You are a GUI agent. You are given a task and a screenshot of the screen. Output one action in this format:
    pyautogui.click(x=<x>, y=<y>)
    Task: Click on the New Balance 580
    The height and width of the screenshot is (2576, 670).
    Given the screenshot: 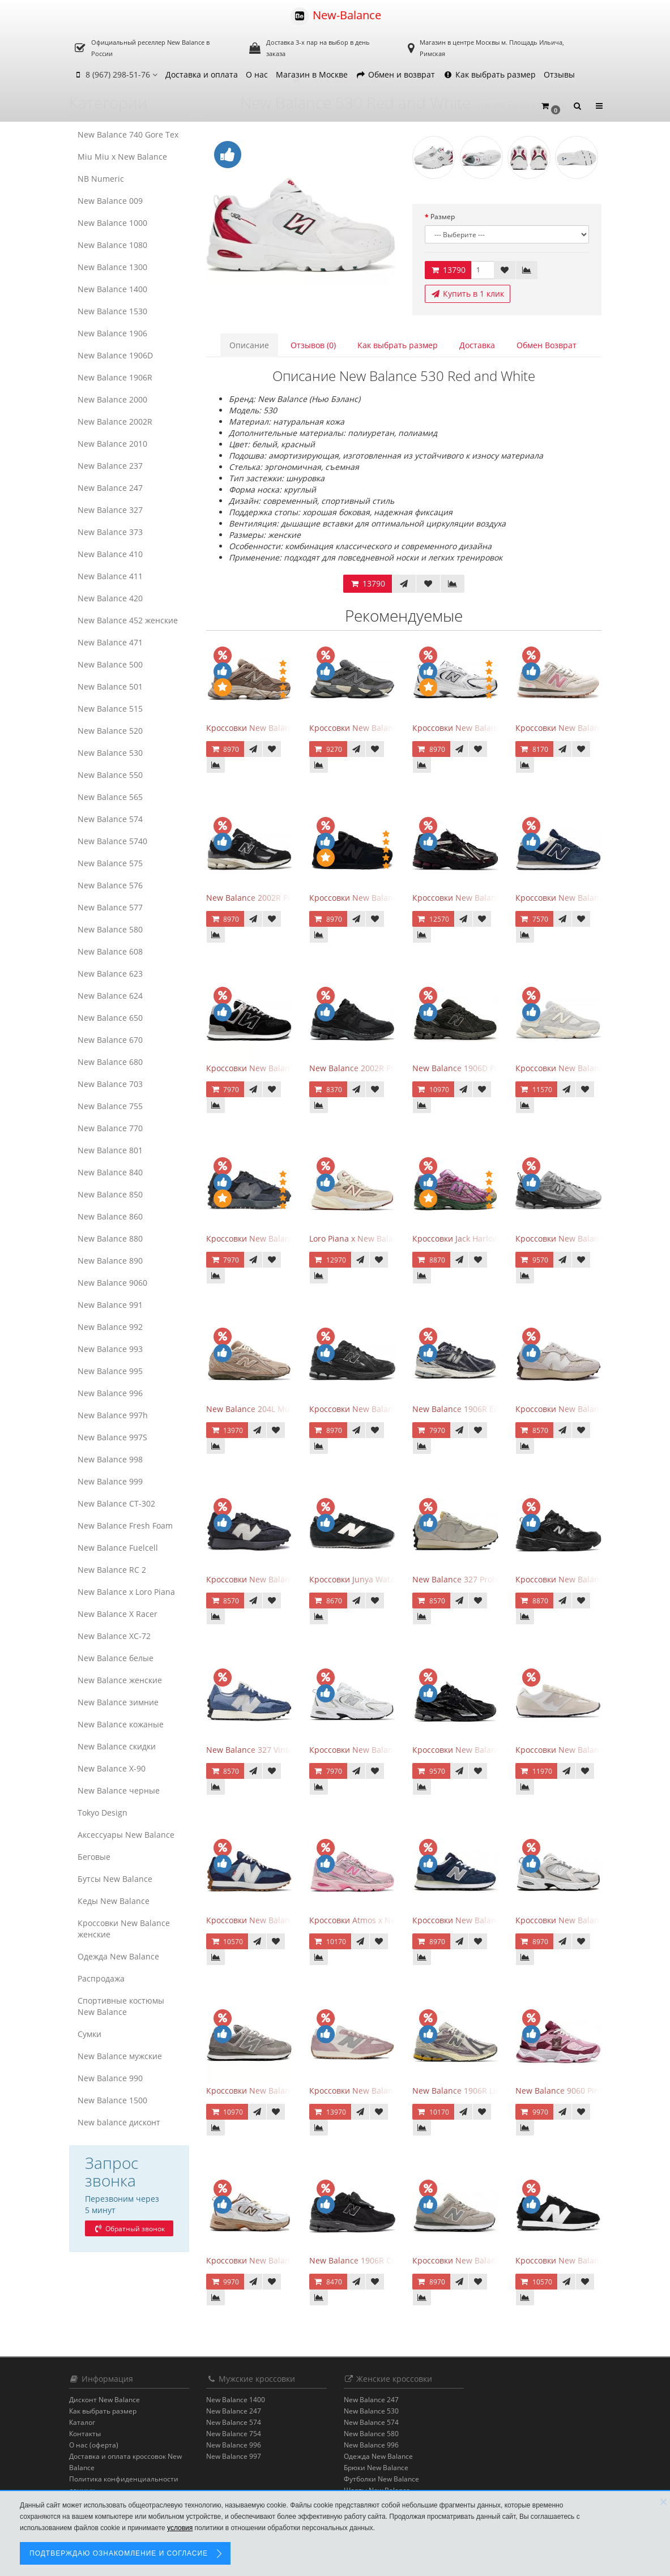 What is the action you would take?
    pyautogui.click(x=110, y=929)
    